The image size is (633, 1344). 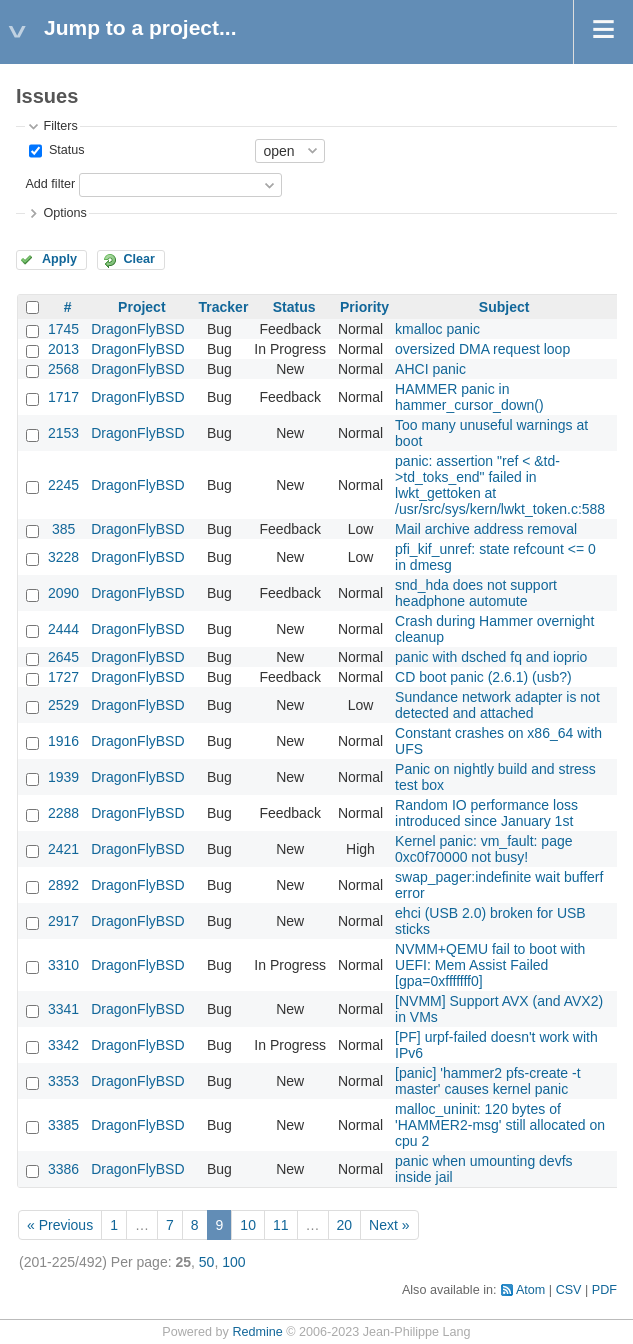 I want to click on Redmine, so click(x=257, y=1332).